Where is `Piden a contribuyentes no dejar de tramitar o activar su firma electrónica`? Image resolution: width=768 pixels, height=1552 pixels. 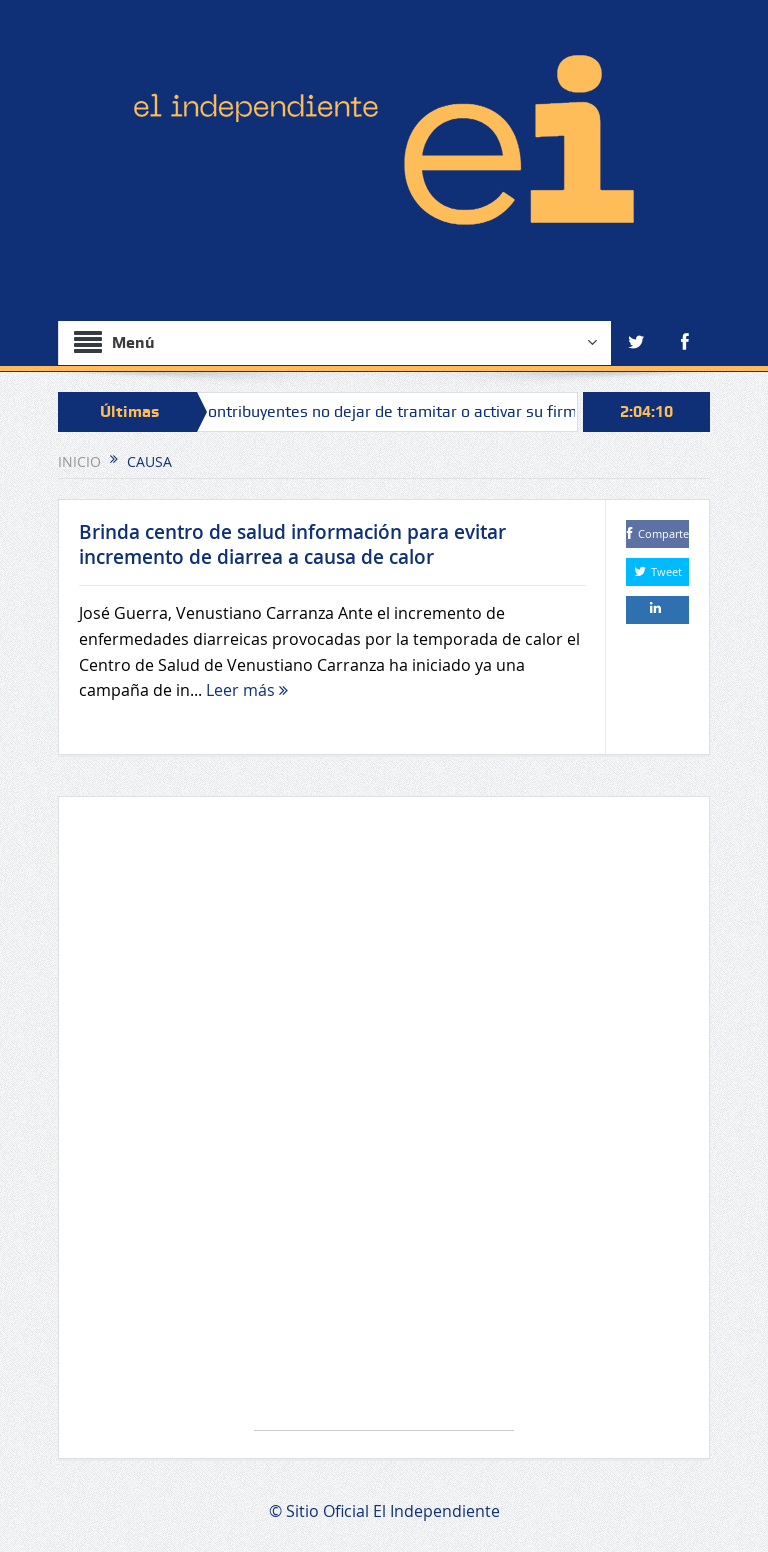
Piden a contribuyentes no dejar de tramitar o activar su firma electrónica is located at coordinates (415, 411).